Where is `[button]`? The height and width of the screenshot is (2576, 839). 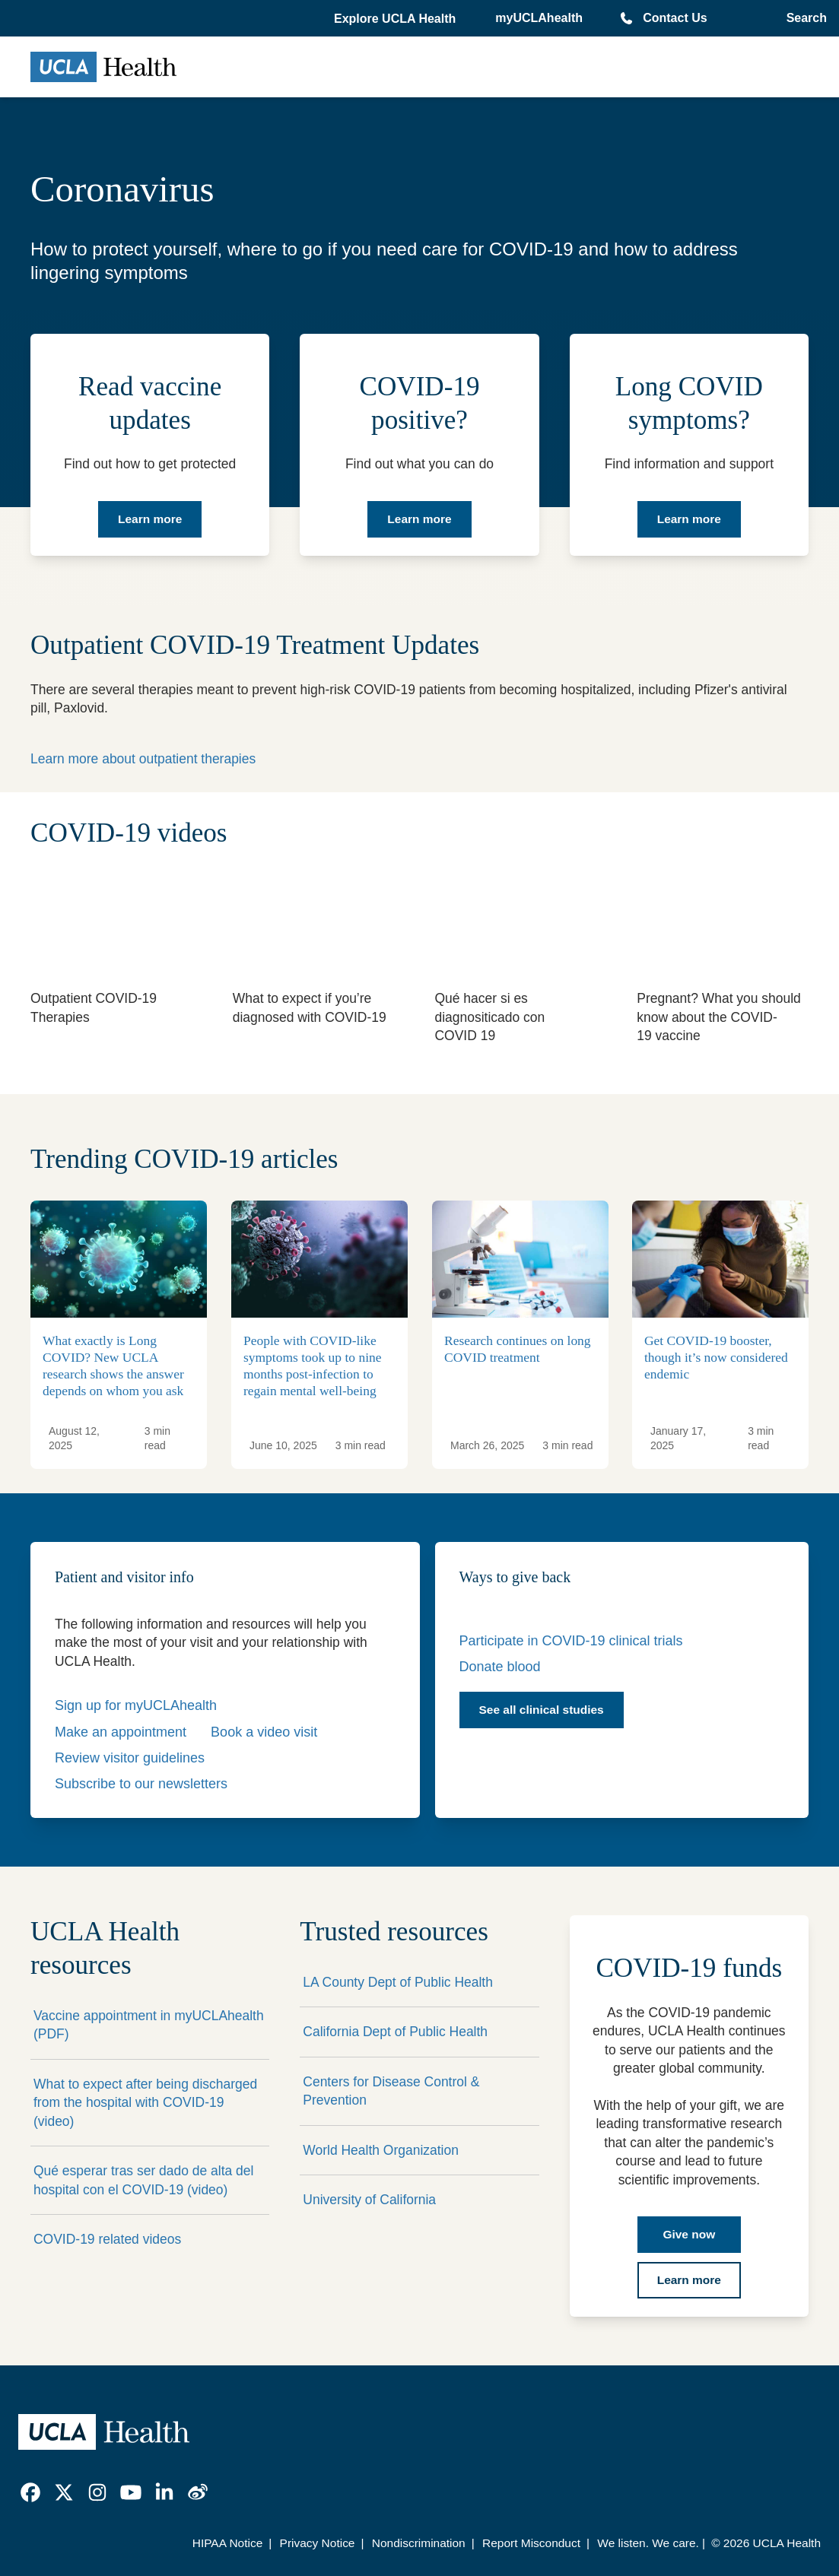
[button] is located at coordinates (396, 19).